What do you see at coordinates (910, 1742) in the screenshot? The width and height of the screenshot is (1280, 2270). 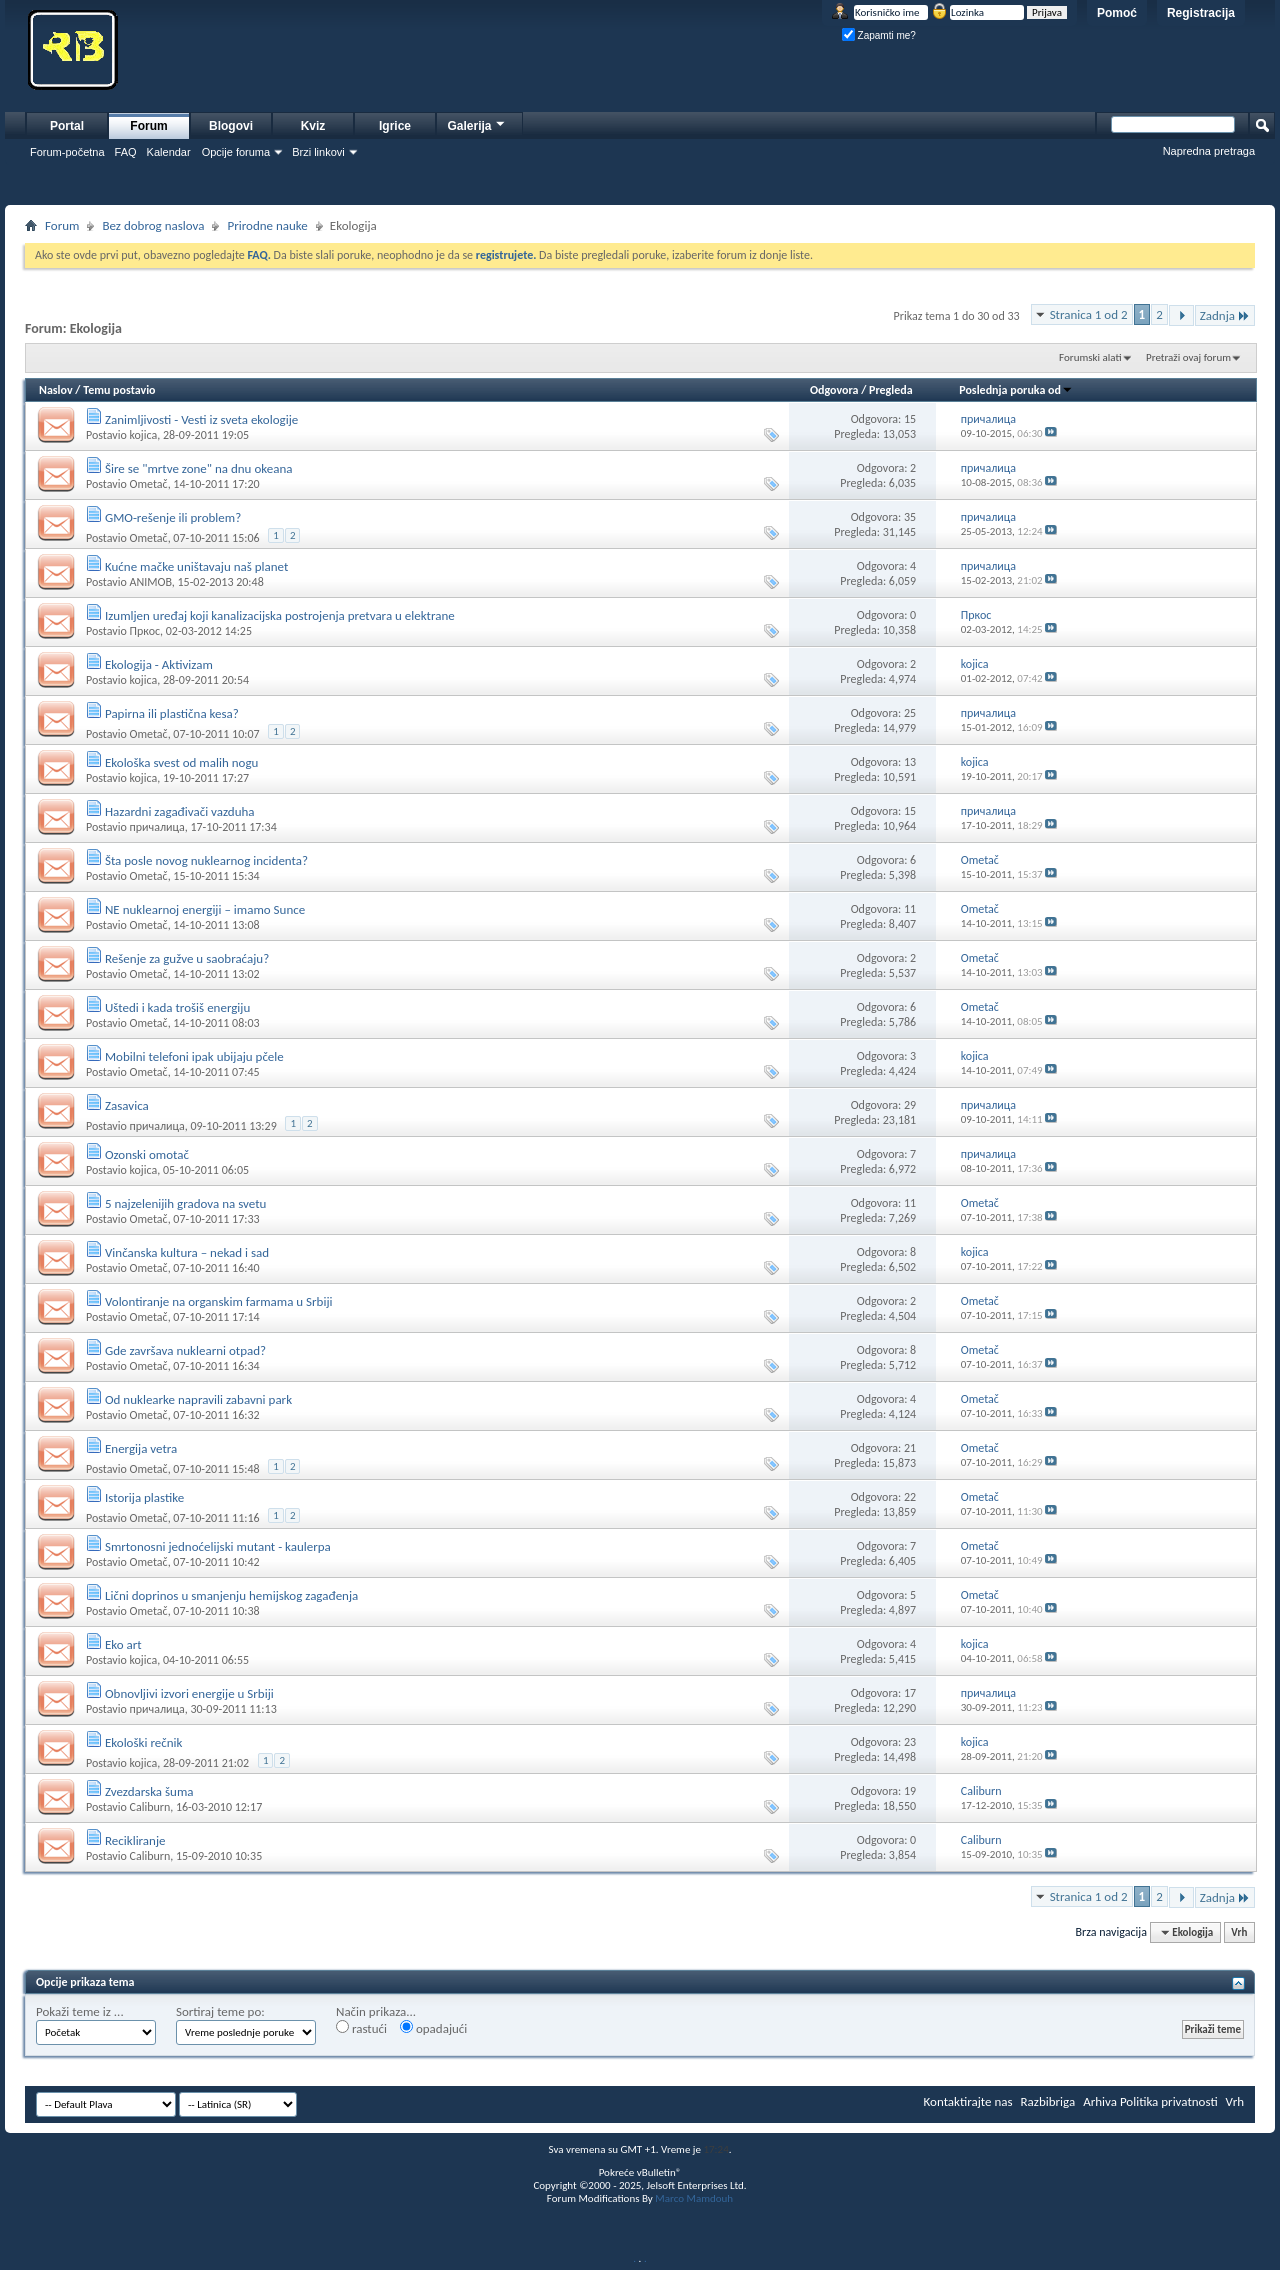 I see `23` at bounding box center [910, 1742].